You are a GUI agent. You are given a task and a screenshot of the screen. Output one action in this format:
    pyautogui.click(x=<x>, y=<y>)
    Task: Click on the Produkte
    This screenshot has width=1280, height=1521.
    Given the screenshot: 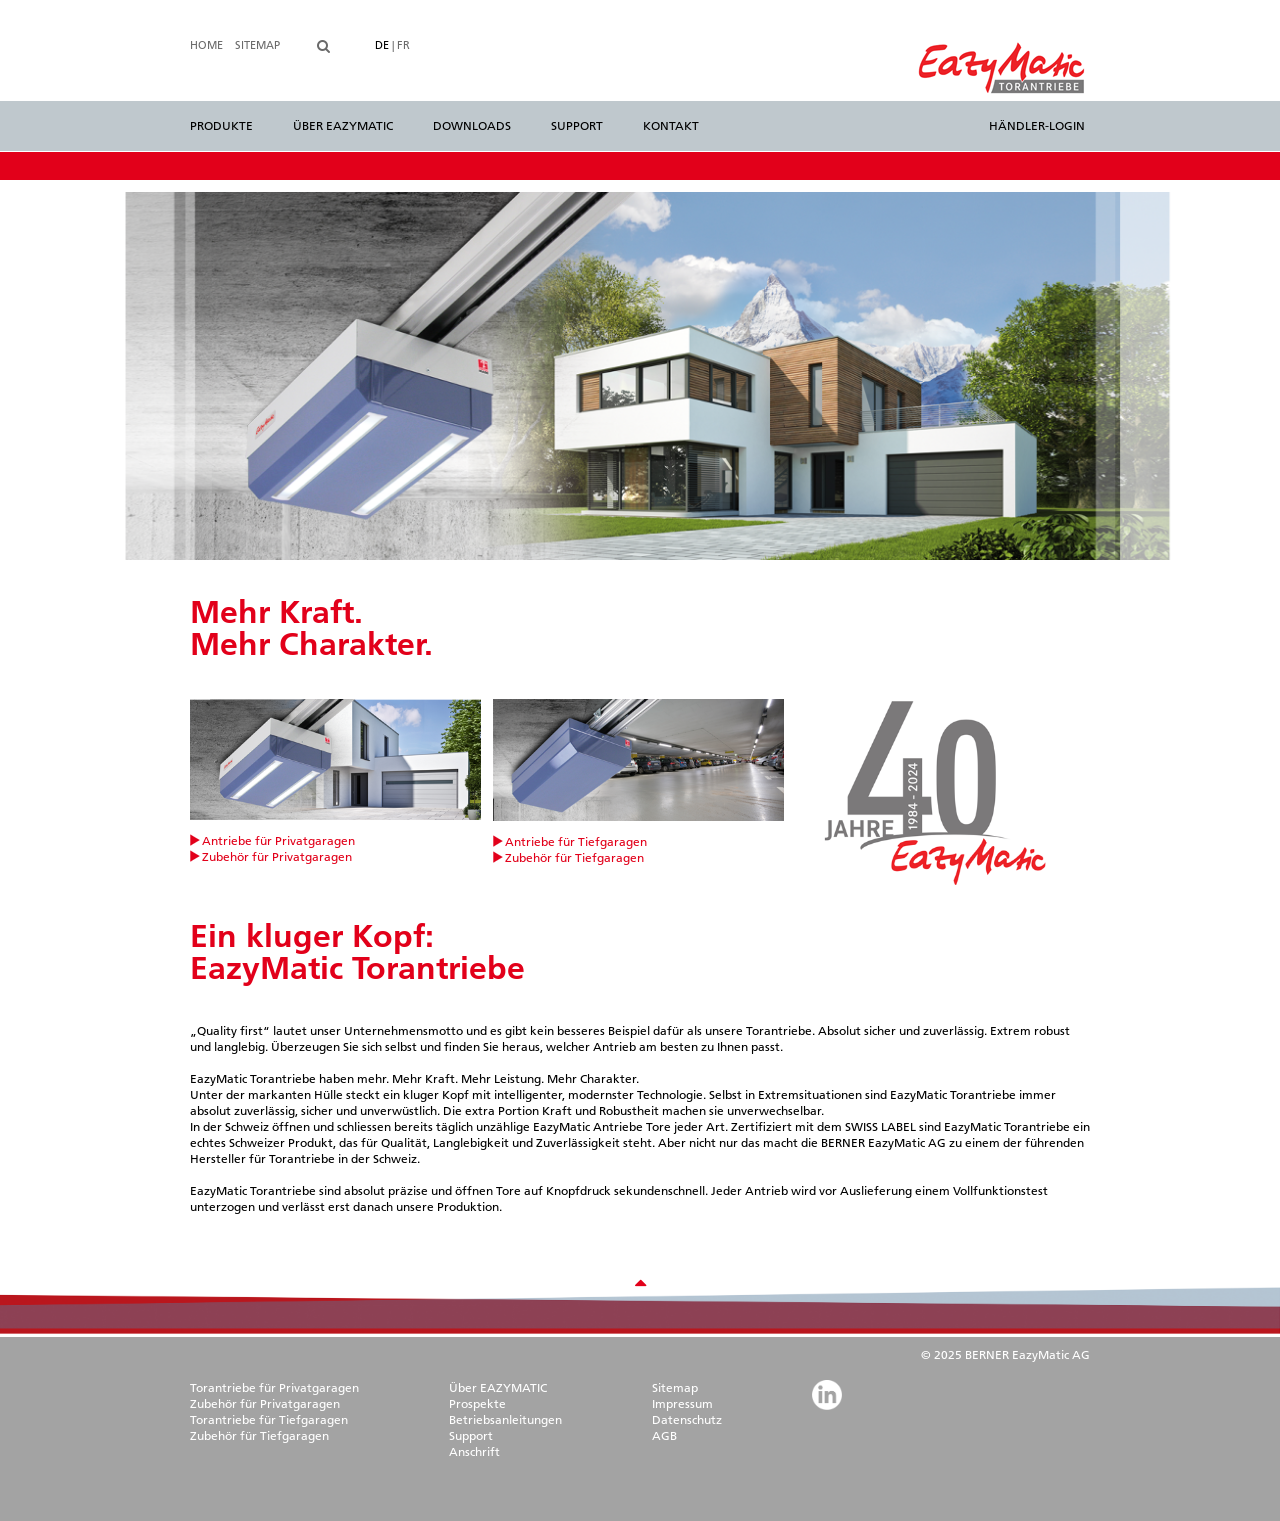 What is the action you would take?
    pyautogui.click(x=221, y=125)
    